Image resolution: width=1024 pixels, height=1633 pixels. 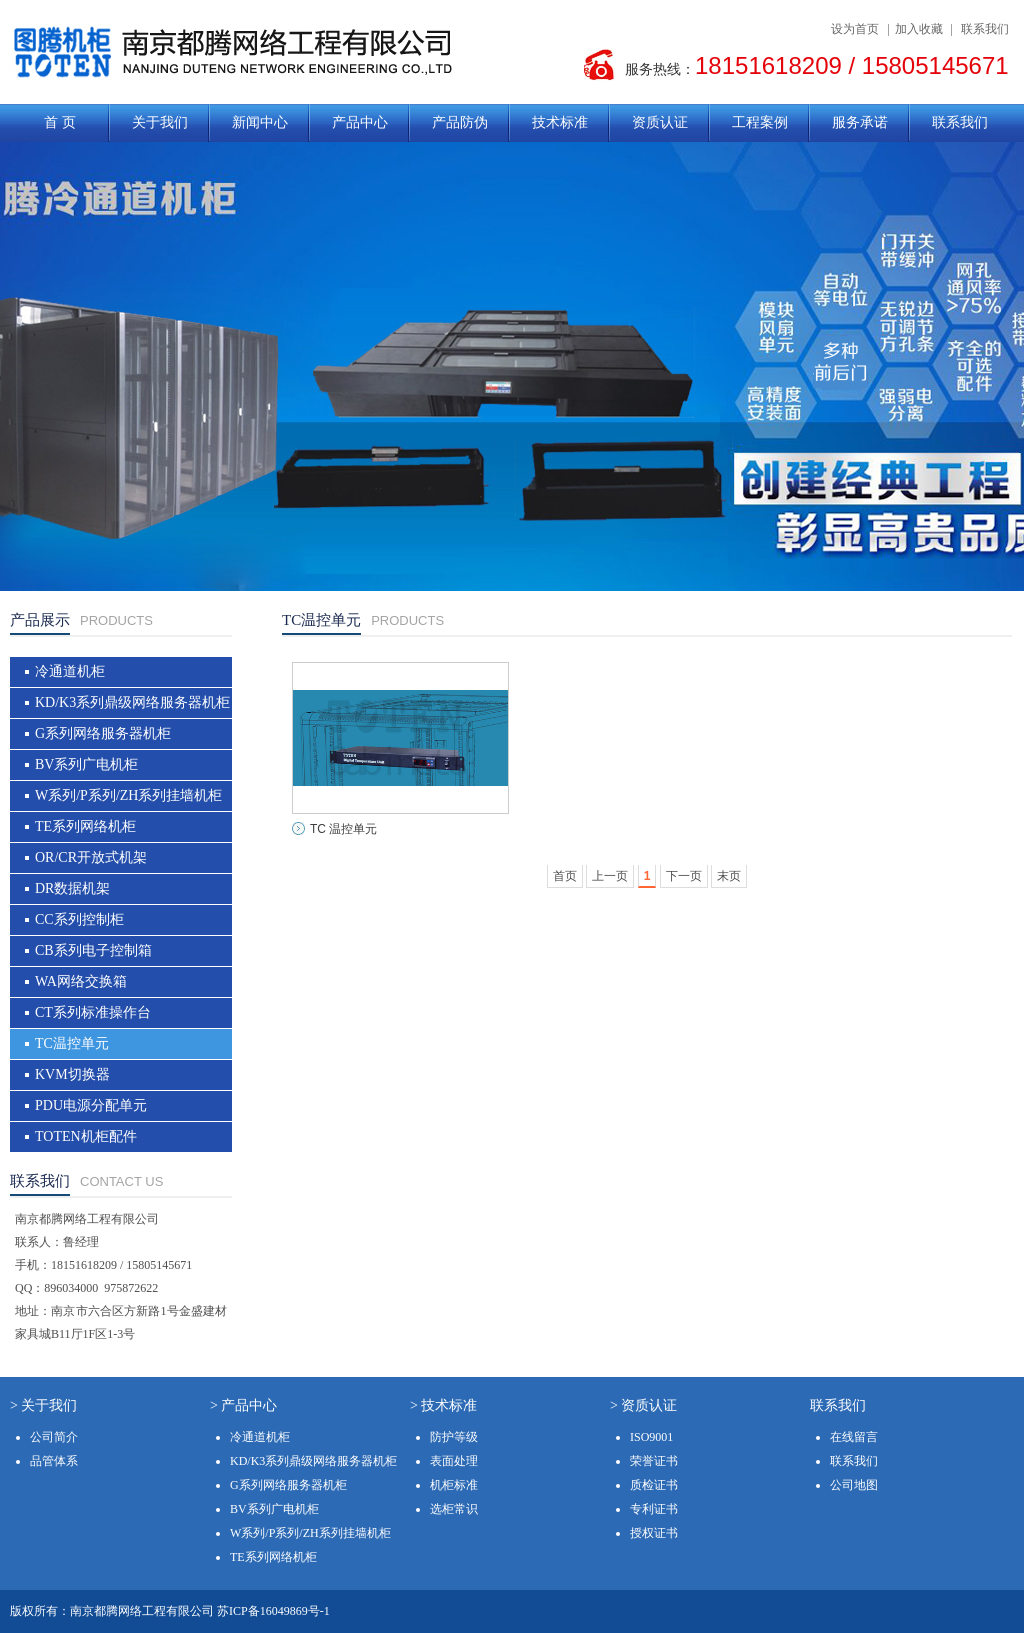 I want to click on 新闻中心, so click(x=260, y=122).